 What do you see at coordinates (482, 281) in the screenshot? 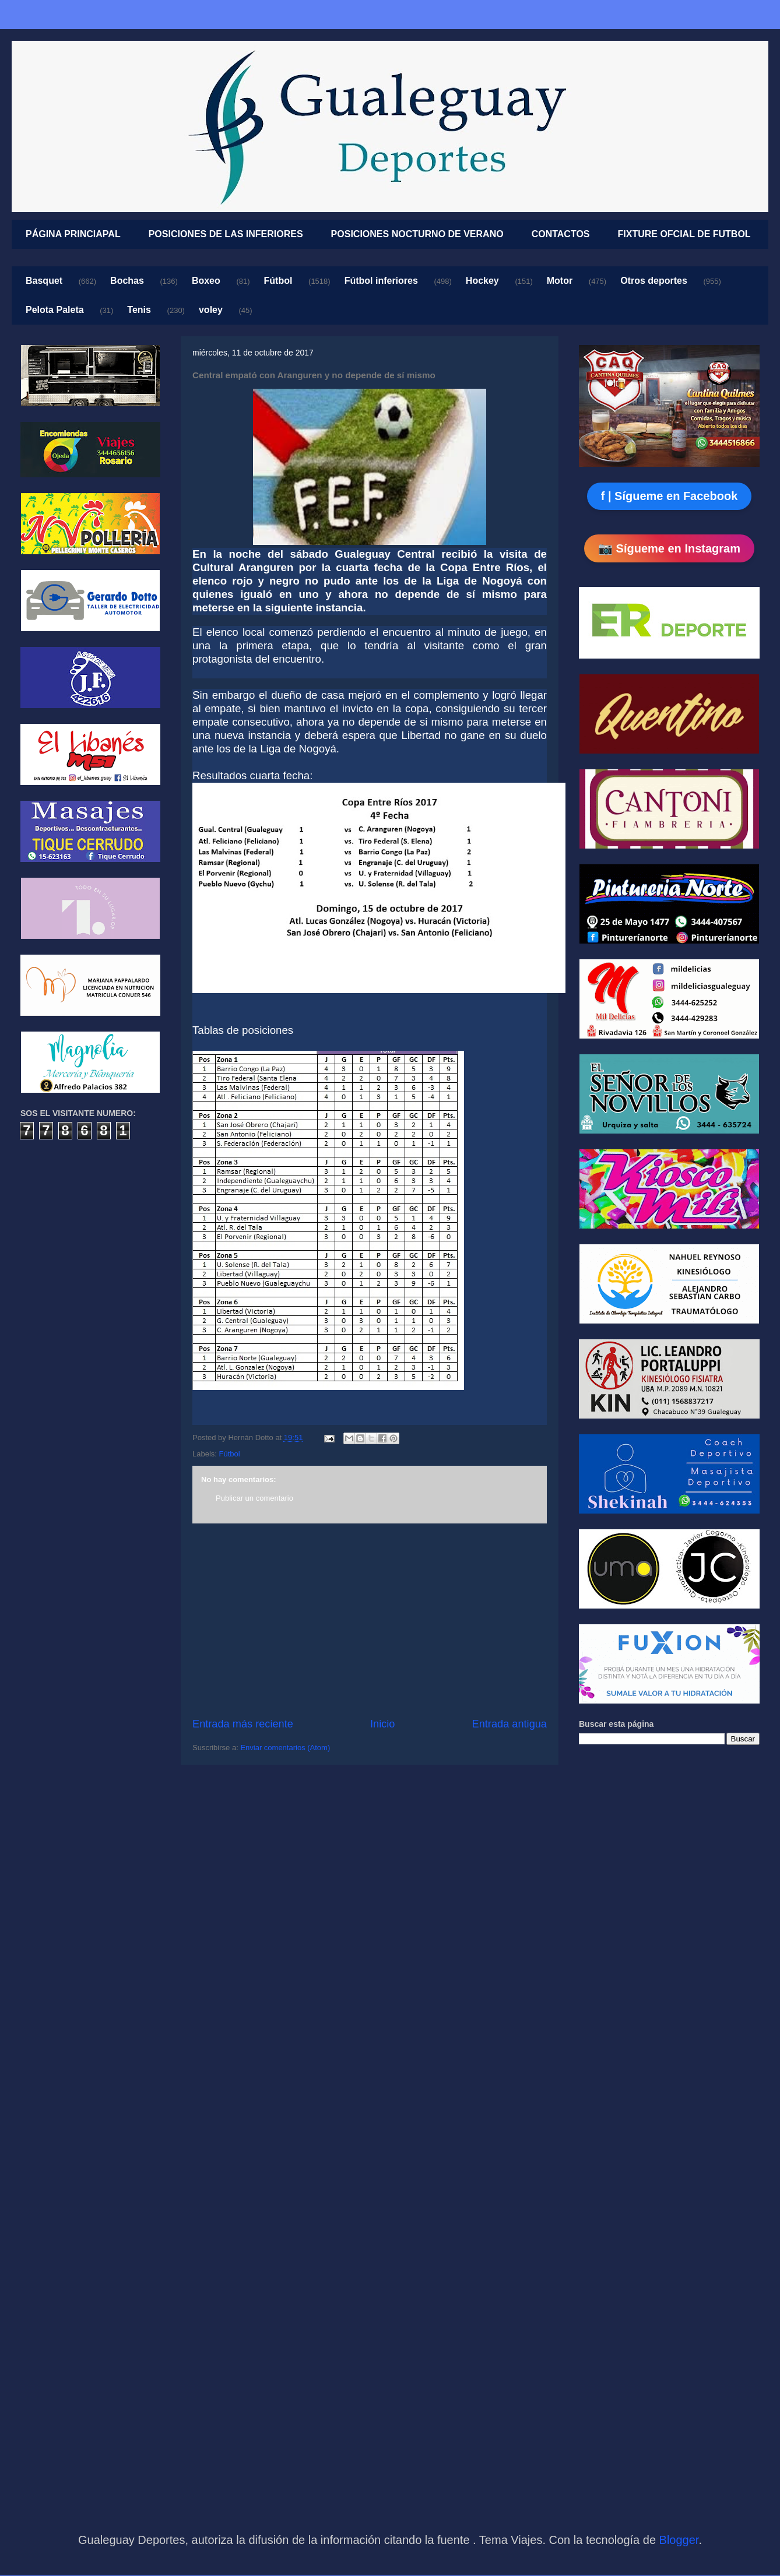
I see `Hockey` at bounding box center [482, 281].